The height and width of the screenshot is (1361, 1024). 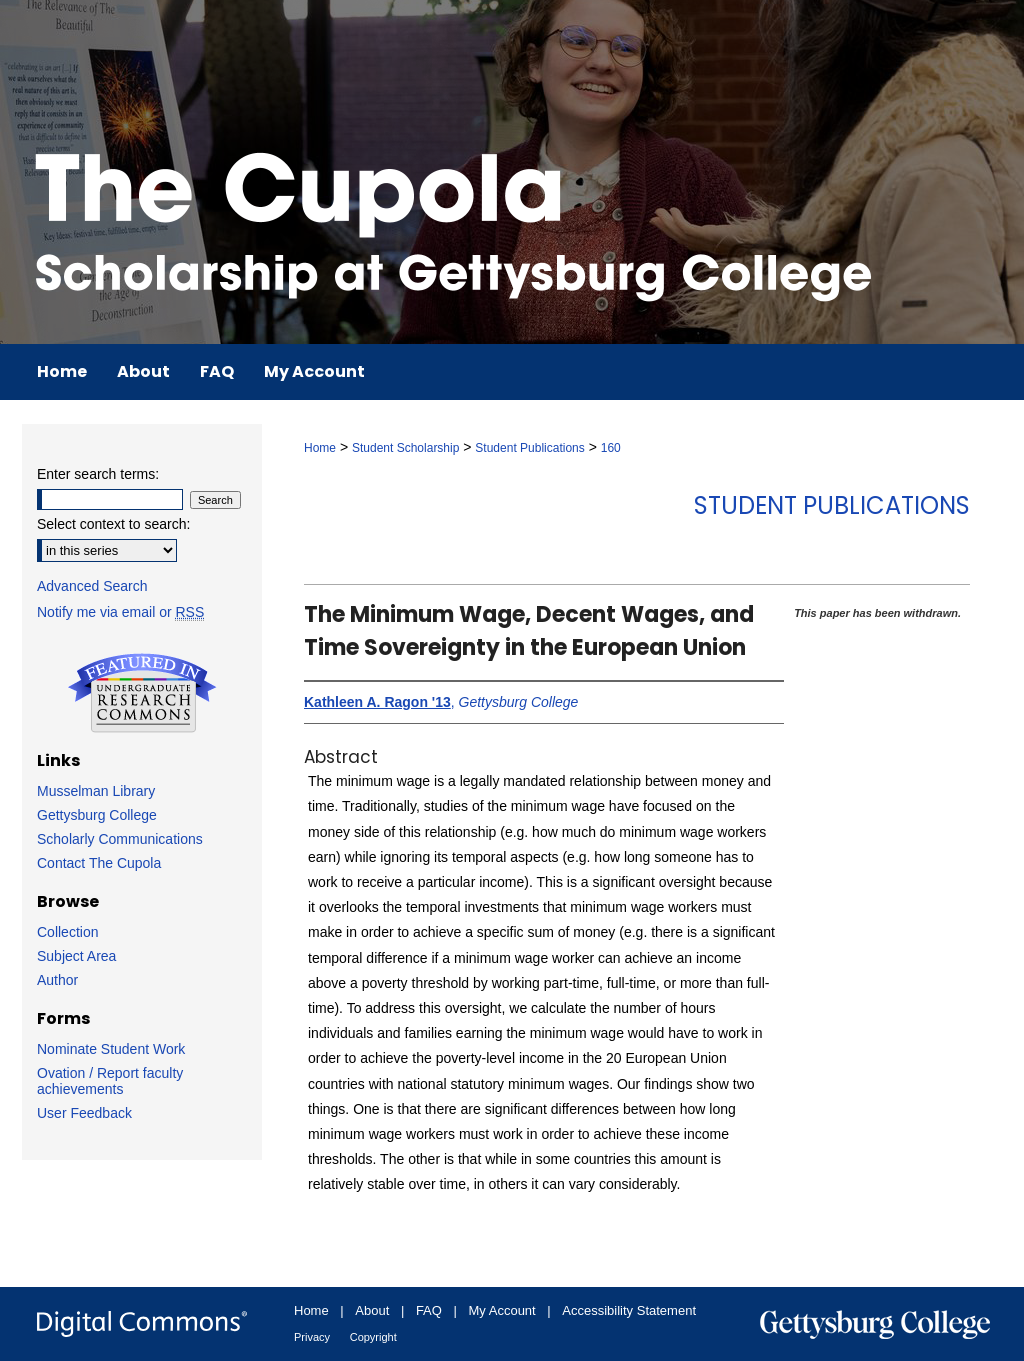 What do you see at coordinates (320, 448) in the screenshot?
I see `Home` at bounding box center [320, 448].